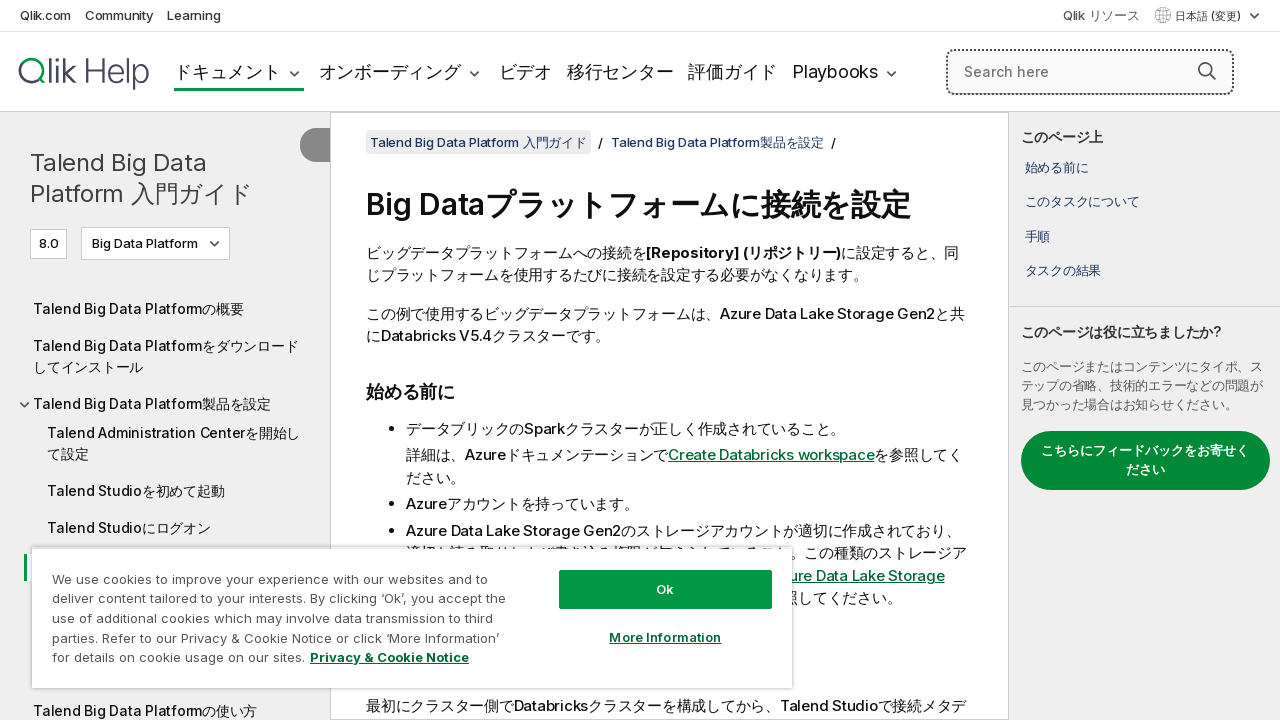 The image size is (1280, 720). I want to click on このタスクについて, so click(1082, 201).